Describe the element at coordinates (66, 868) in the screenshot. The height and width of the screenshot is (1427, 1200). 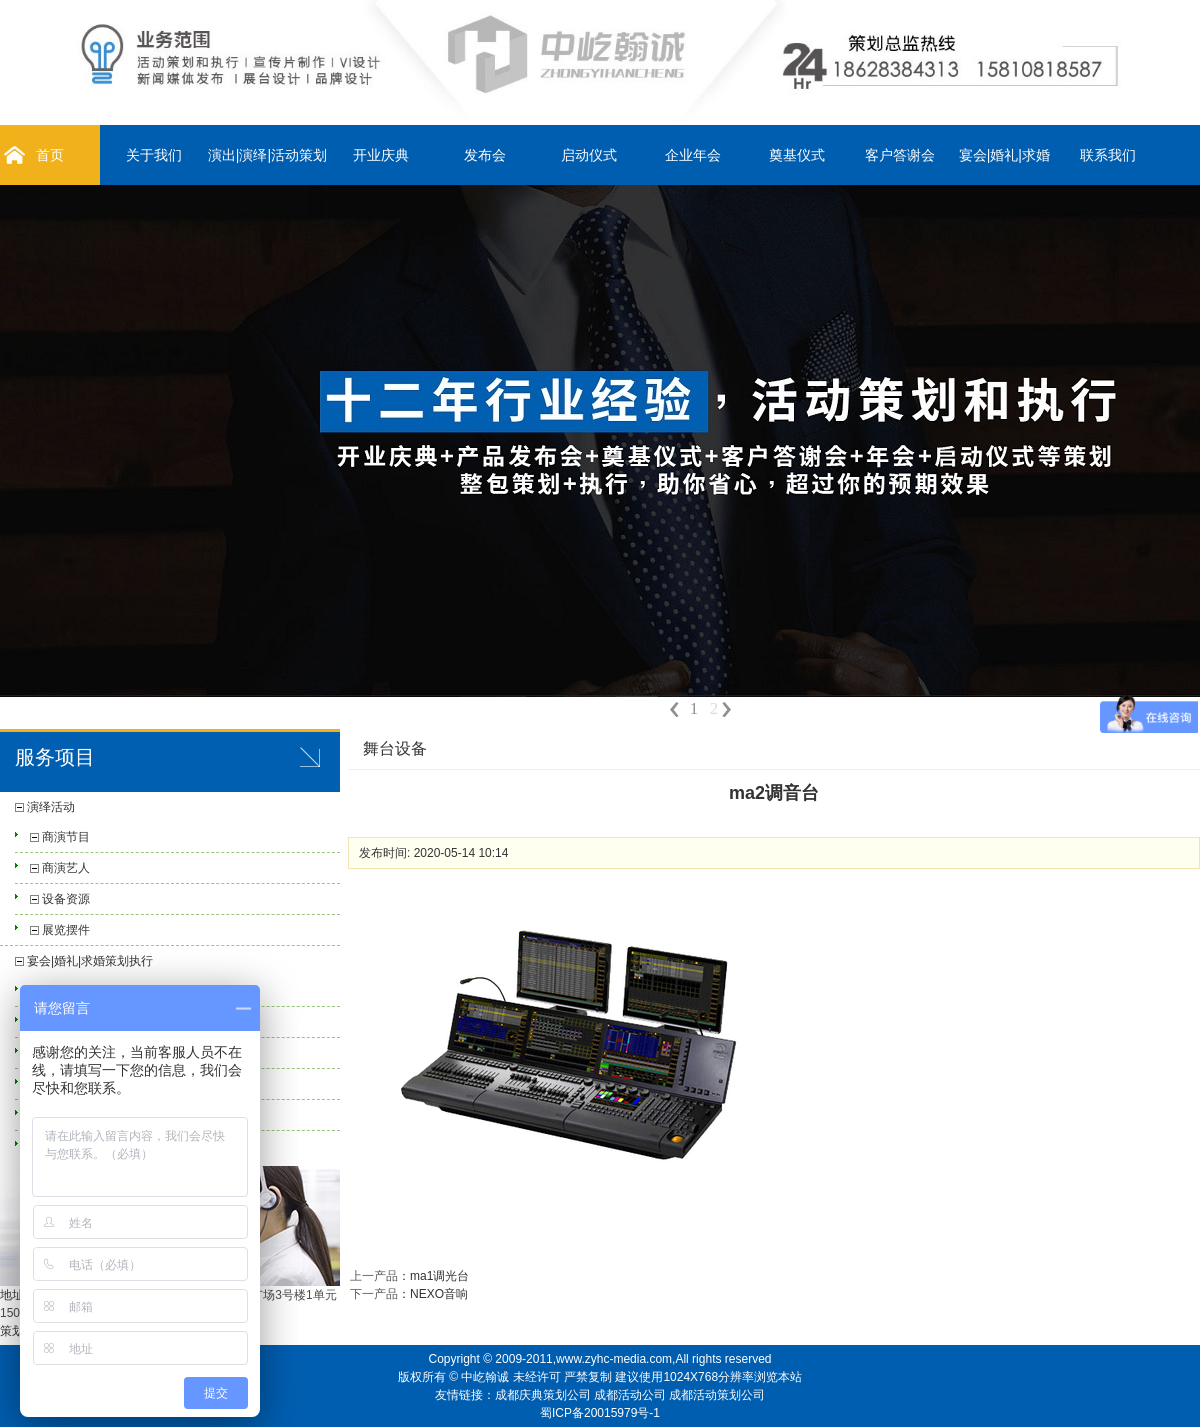
I see `商演艺人` at that location.